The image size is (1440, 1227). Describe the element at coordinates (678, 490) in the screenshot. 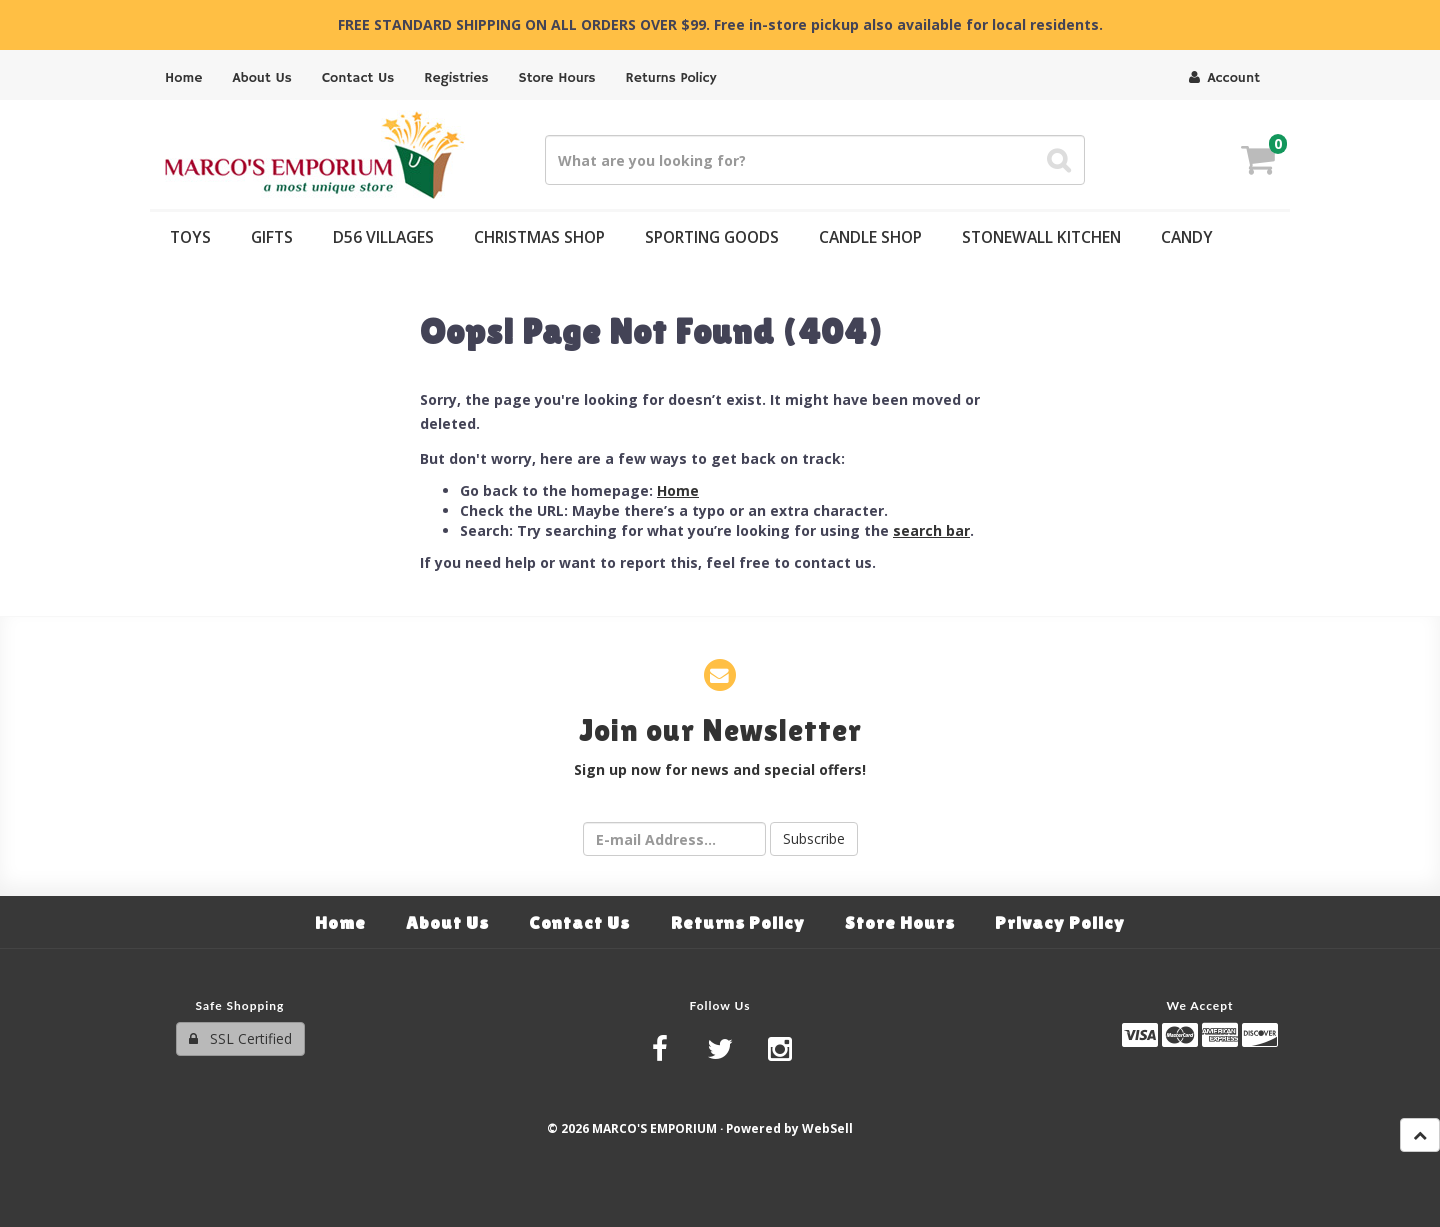

I see `Home` at that location.